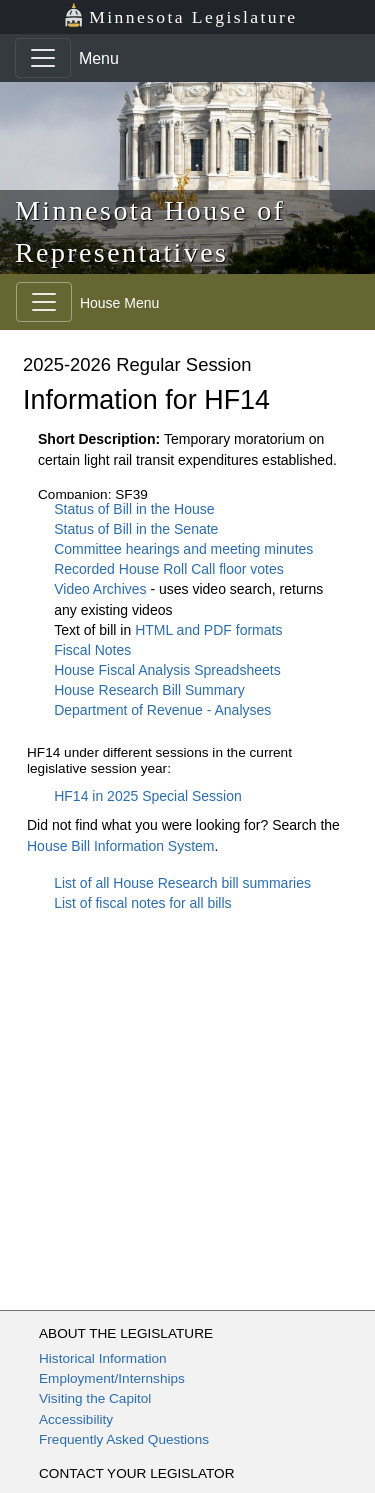 The height and width of the screenshot is (1493, 375). Describe the element at coordinates (208, 630) in the screenshot. I see `HTML and PDF formats` at that location.